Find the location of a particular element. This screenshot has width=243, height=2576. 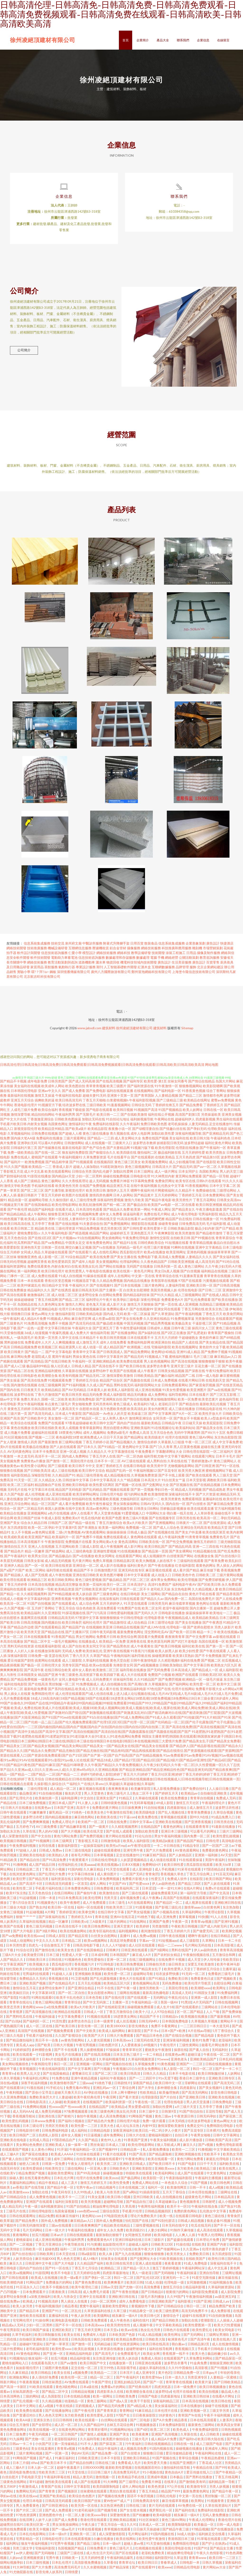

自拍欧美日韩 is located at coordinates (180, 1239).